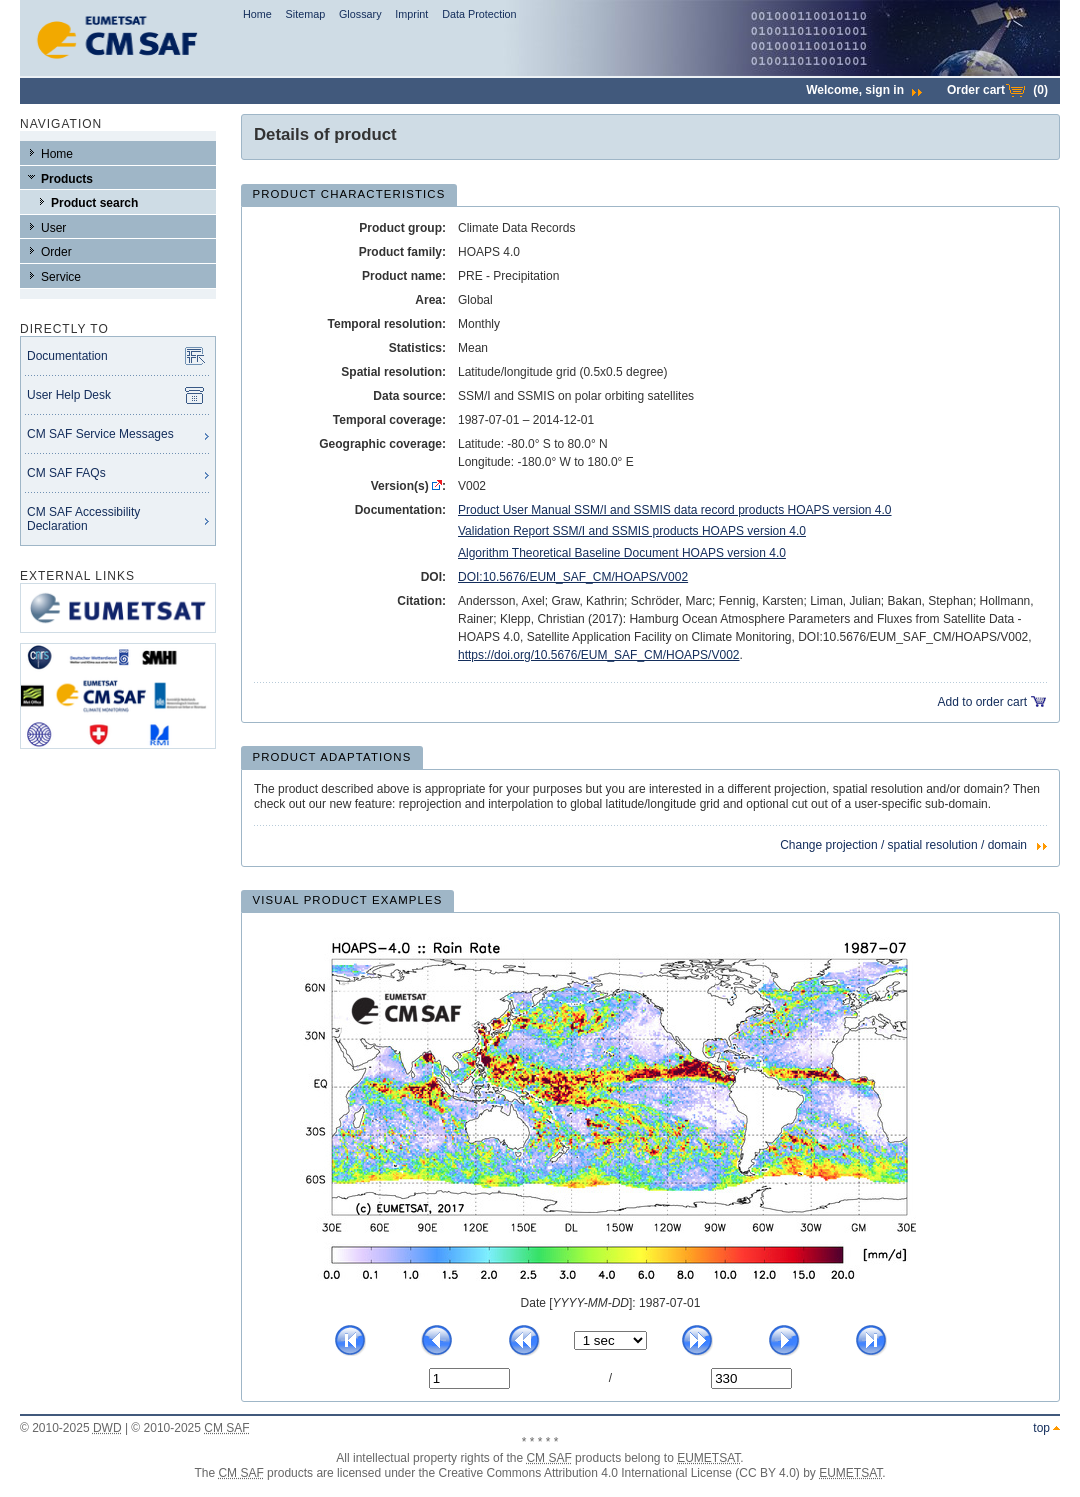 This screenshot has width=1080, height=1497. Describe the element at coordinates (56, 252) in the screenshot. I see `Order` at that location.